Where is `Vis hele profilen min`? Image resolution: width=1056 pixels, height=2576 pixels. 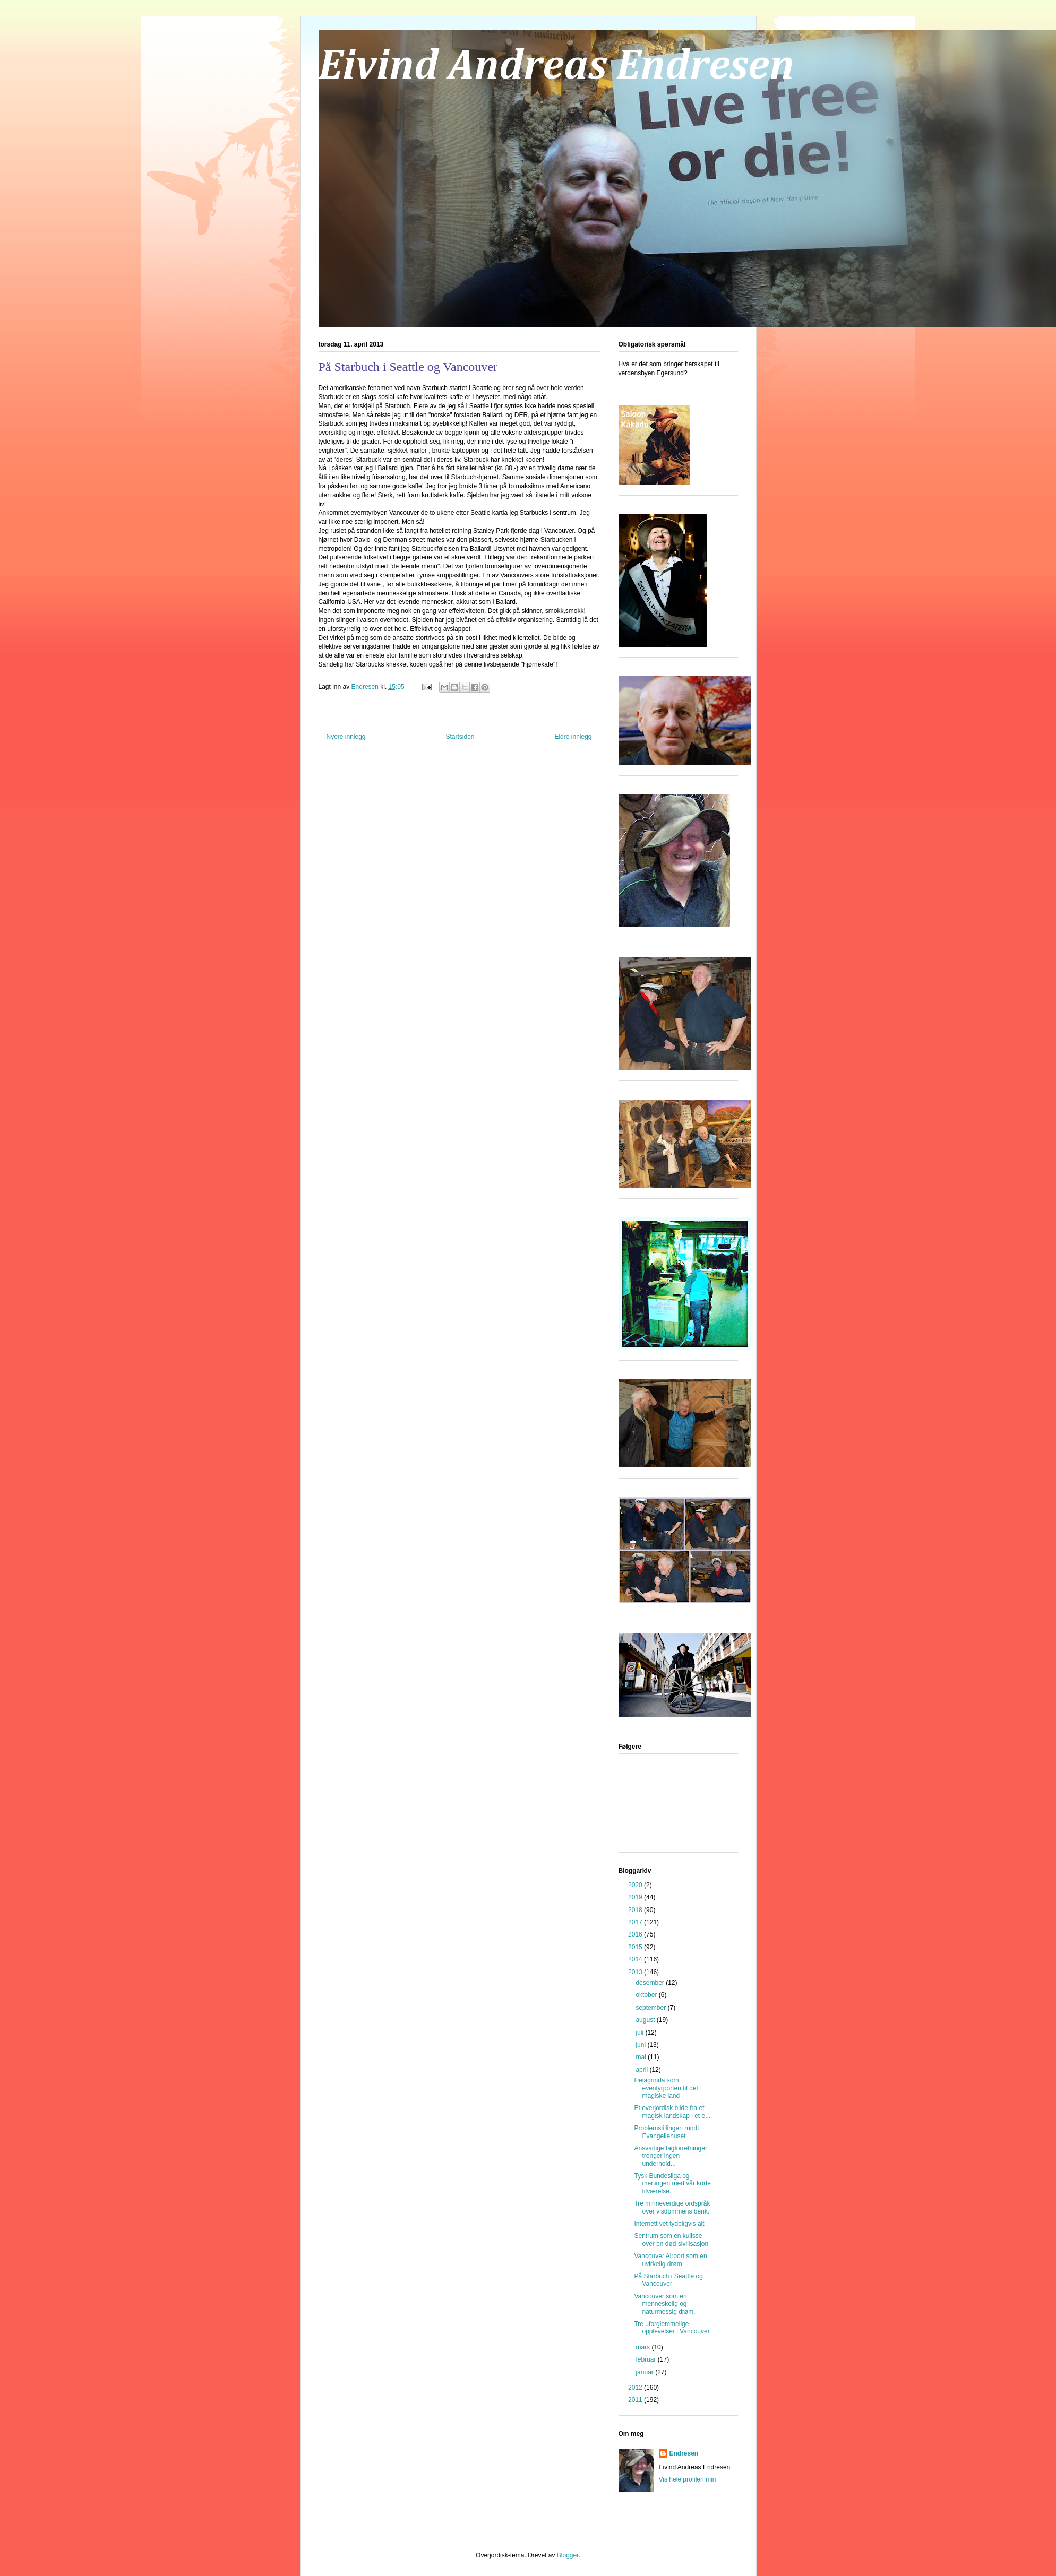 Vis hele profilen min is located at coordinates (687, 2479).